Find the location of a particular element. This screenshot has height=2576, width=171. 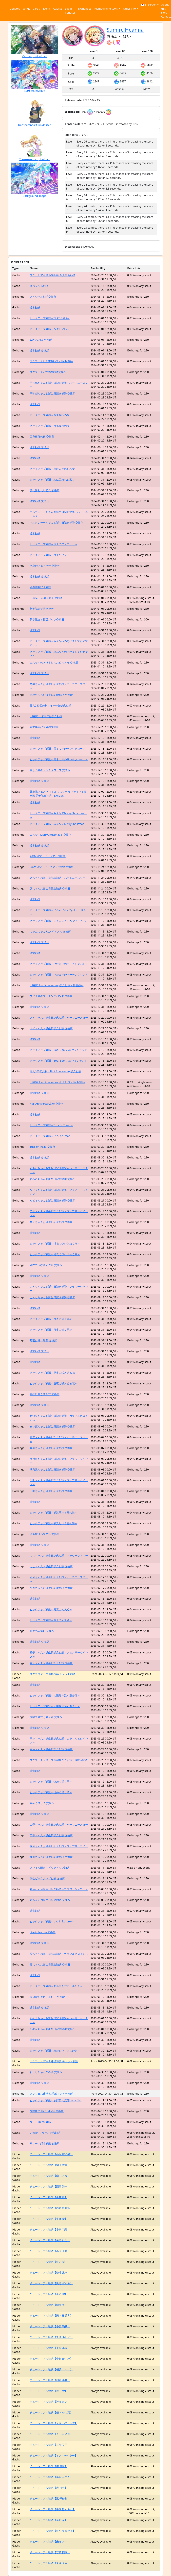

スマイル限定！ピックアップ勧誘 is located at coordinates (49, 1867).